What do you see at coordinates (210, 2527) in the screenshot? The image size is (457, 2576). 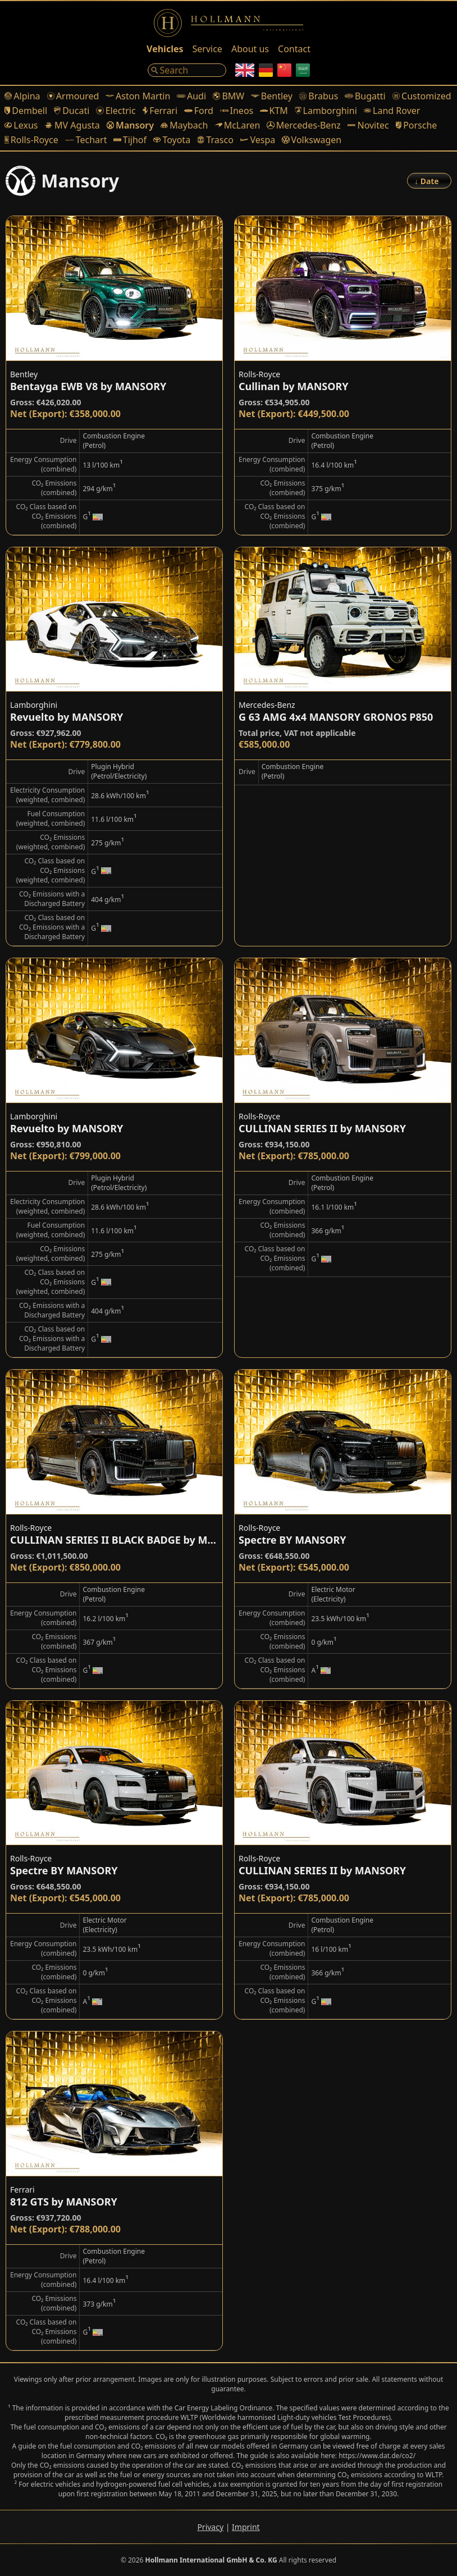 I see `Privacy` at bounding box center [210, 2527].